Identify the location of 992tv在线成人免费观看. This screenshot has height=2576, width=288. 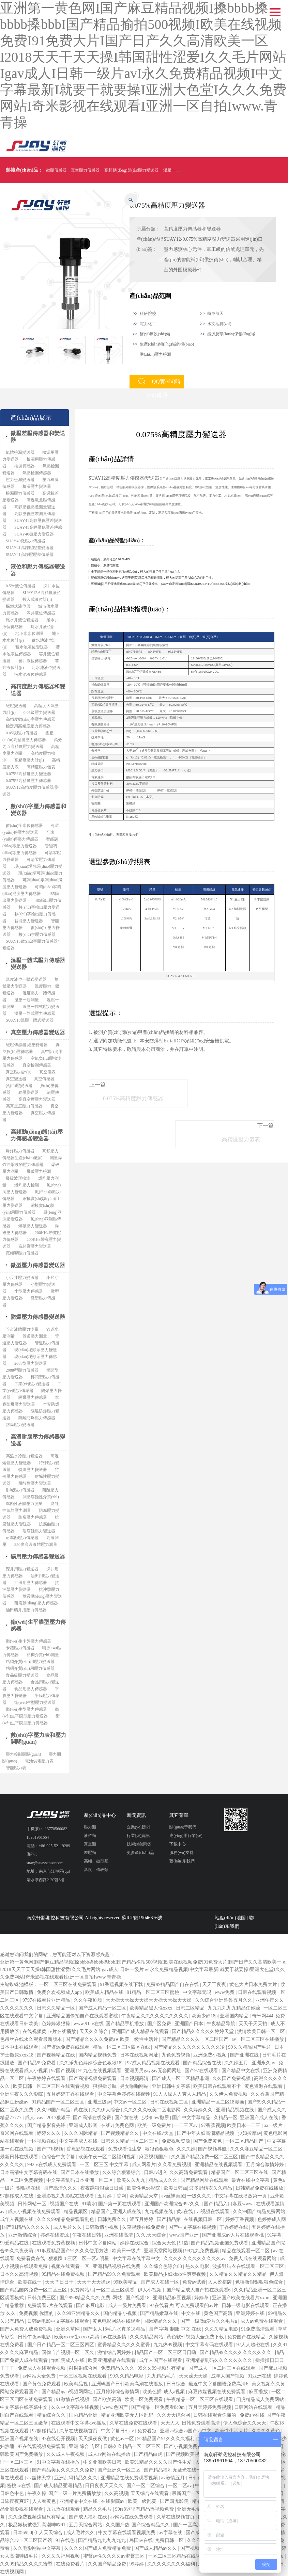
(52, 2164).